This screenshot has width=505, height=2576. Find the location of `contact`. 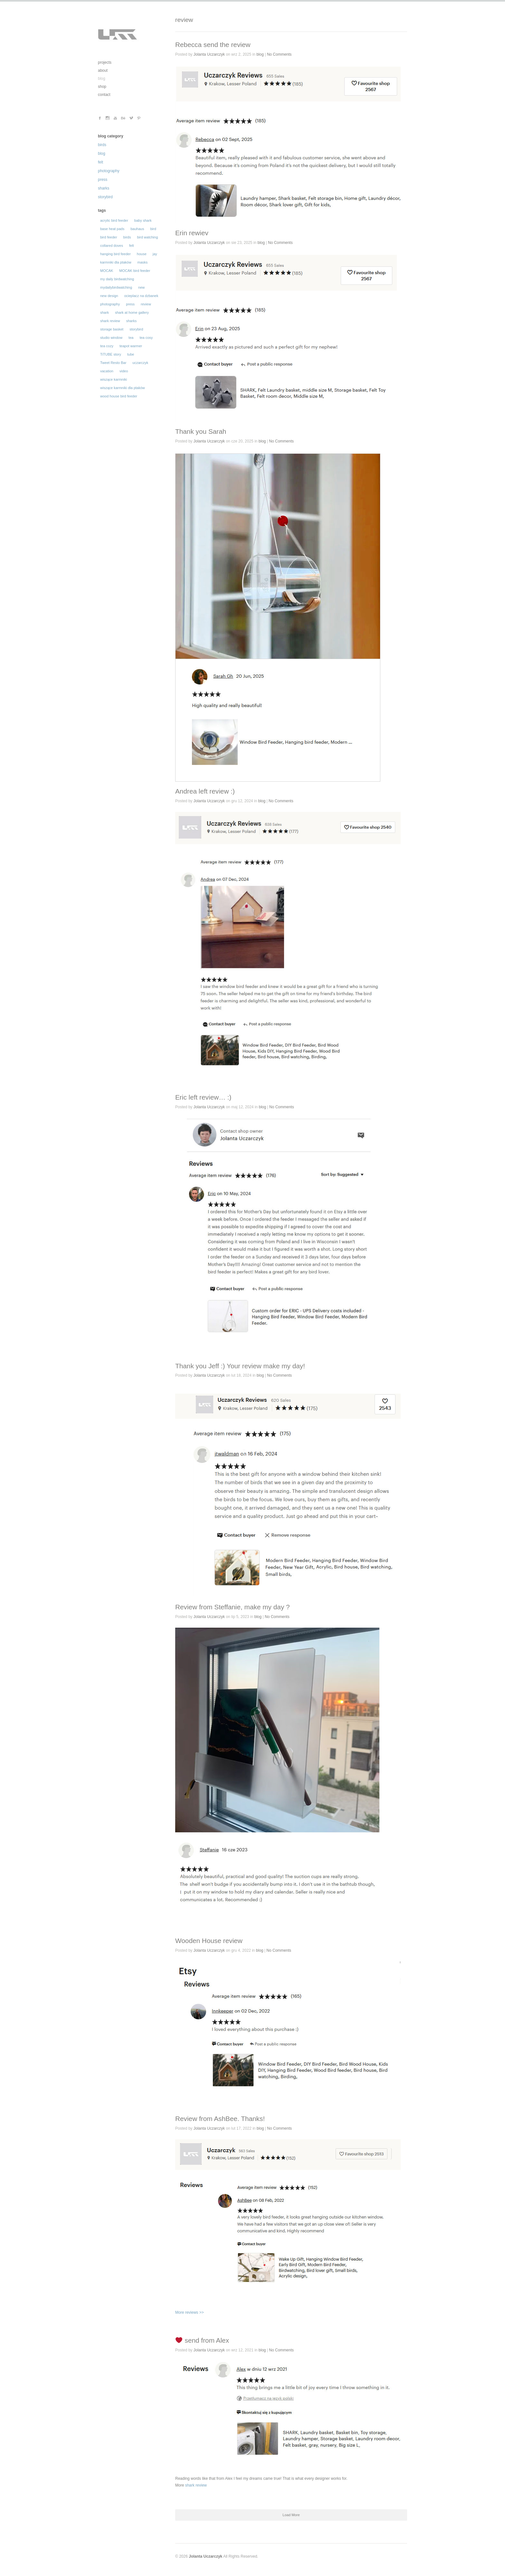

contact is located at coordinates (104, 94).